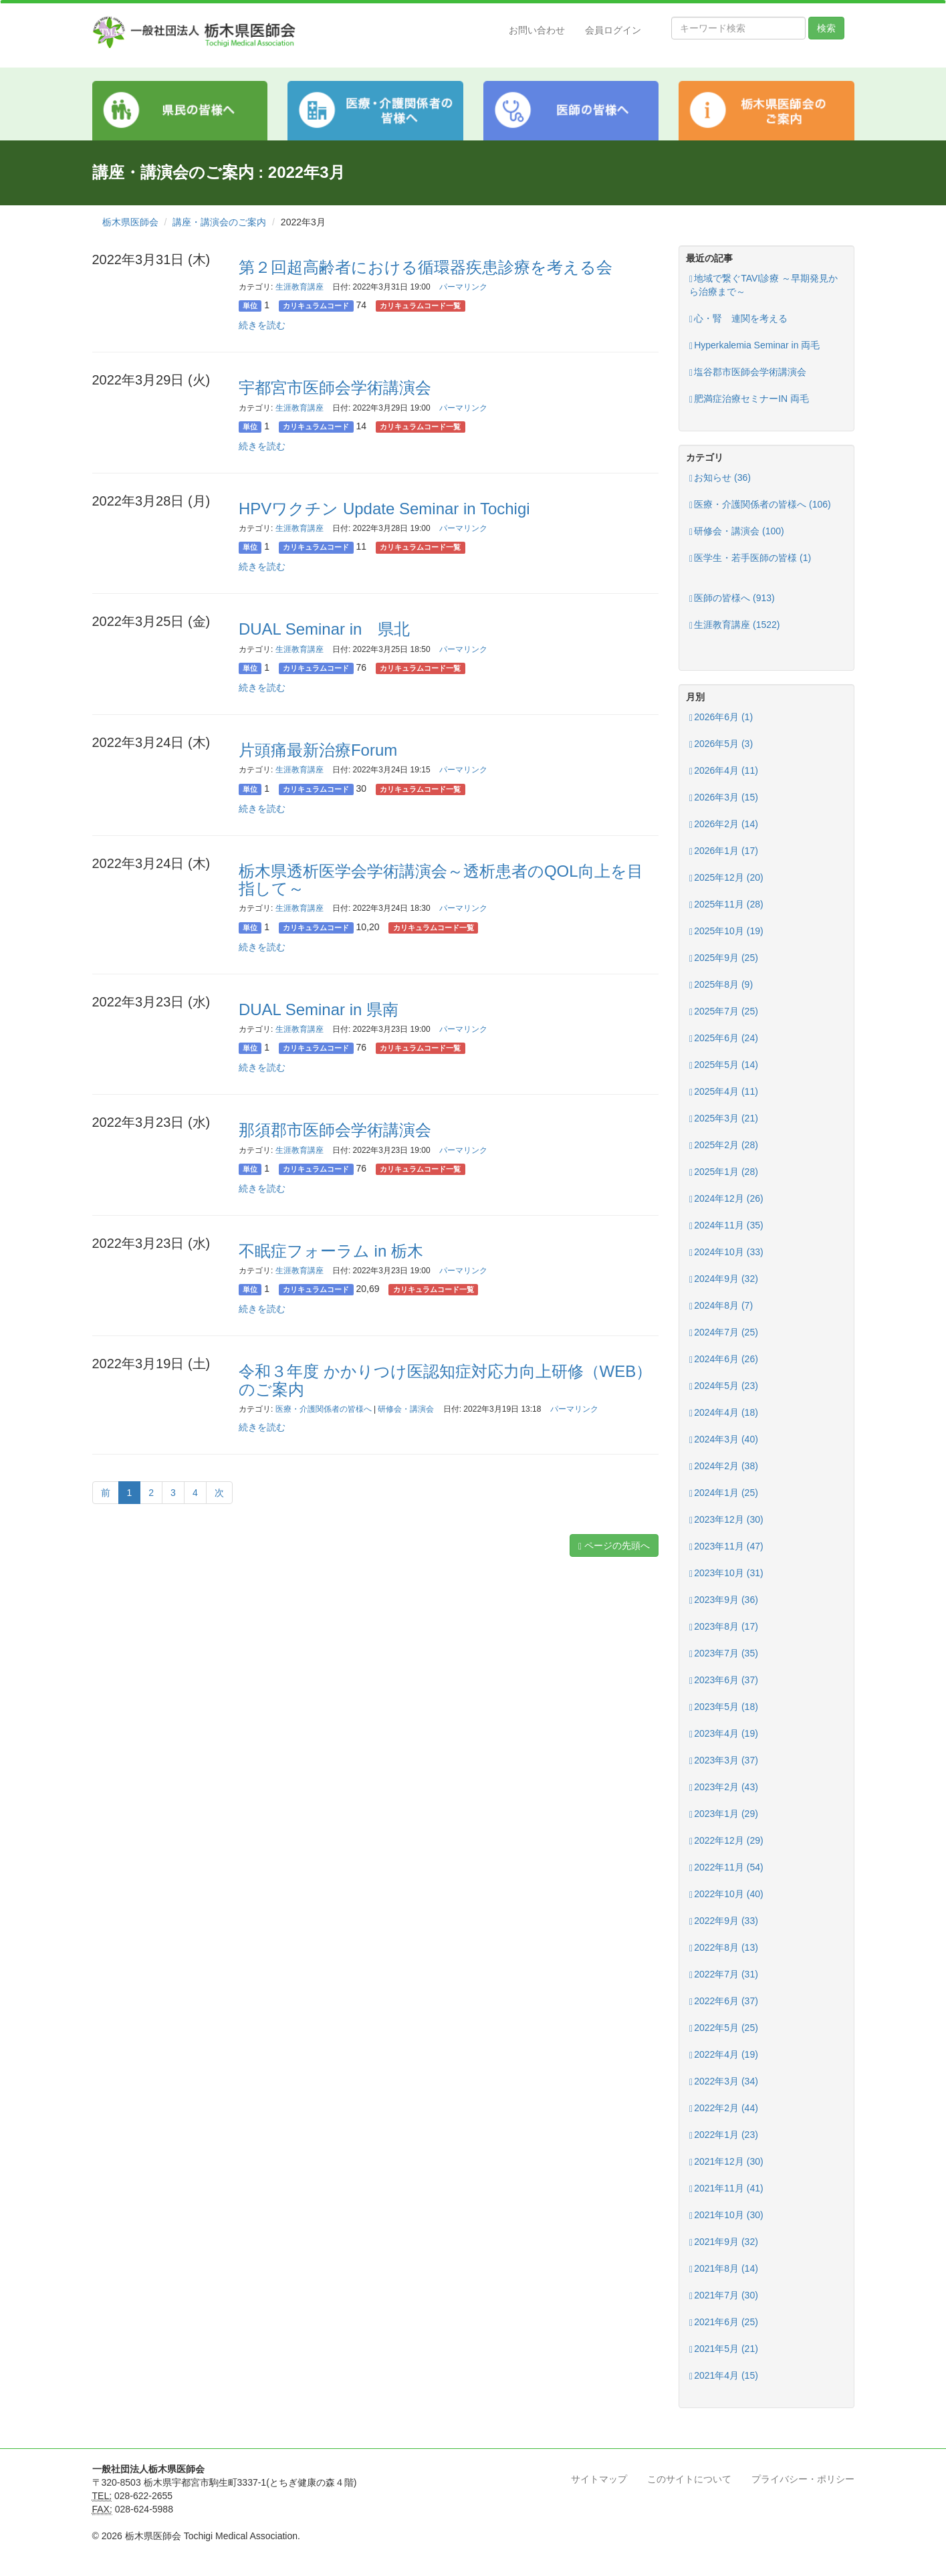  Describe the element at coordinates (689, 2479) in the screenshot. I see `このサイトについて` at that location.